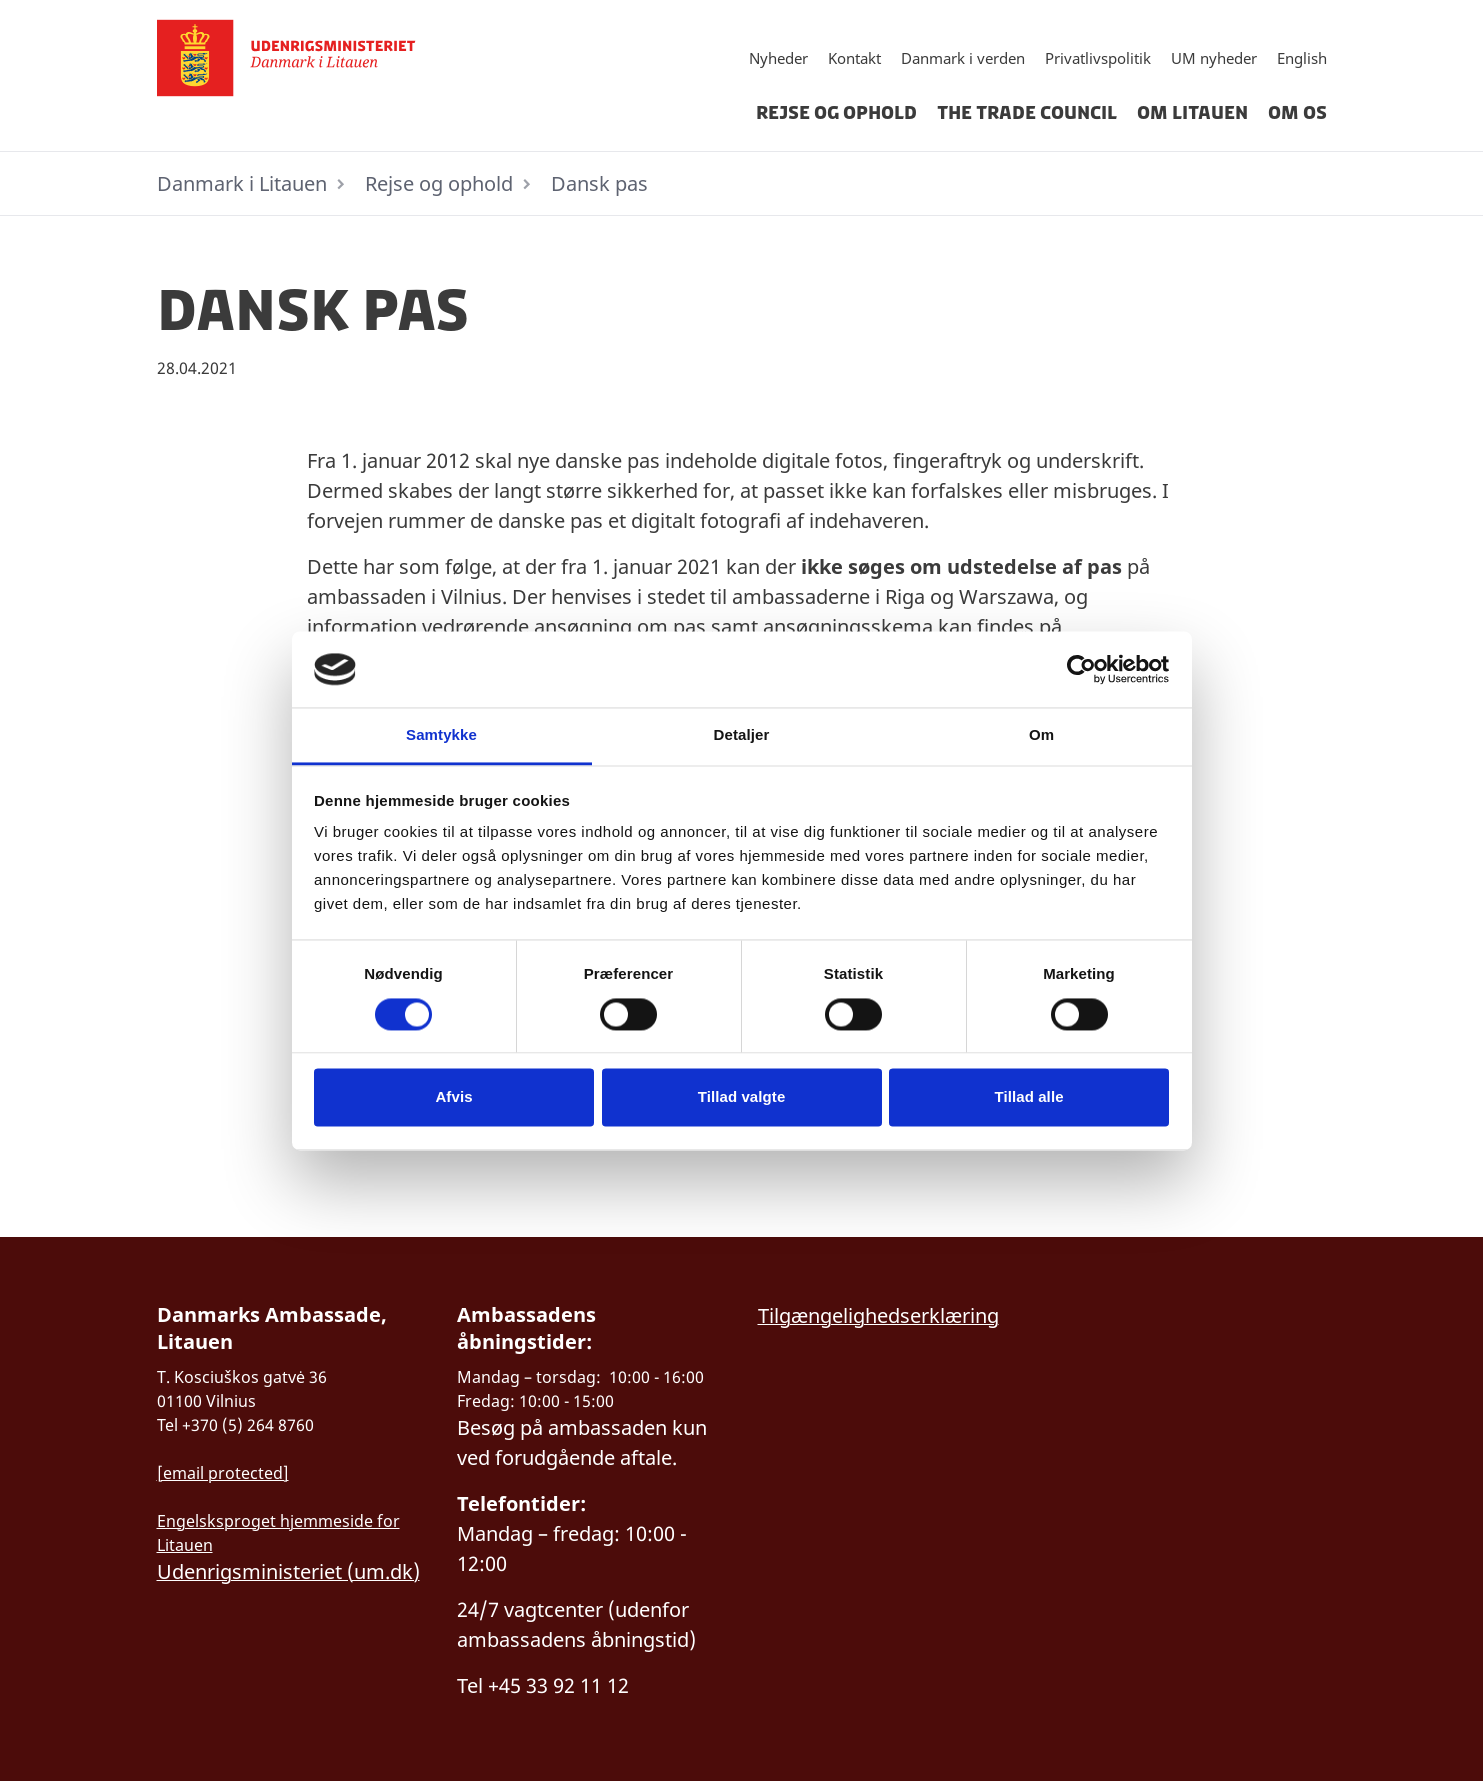 The image size is (1483, 1781). Describe the element at coordinates (1297, 113) in the screenshot. I see `Om os` at that location.